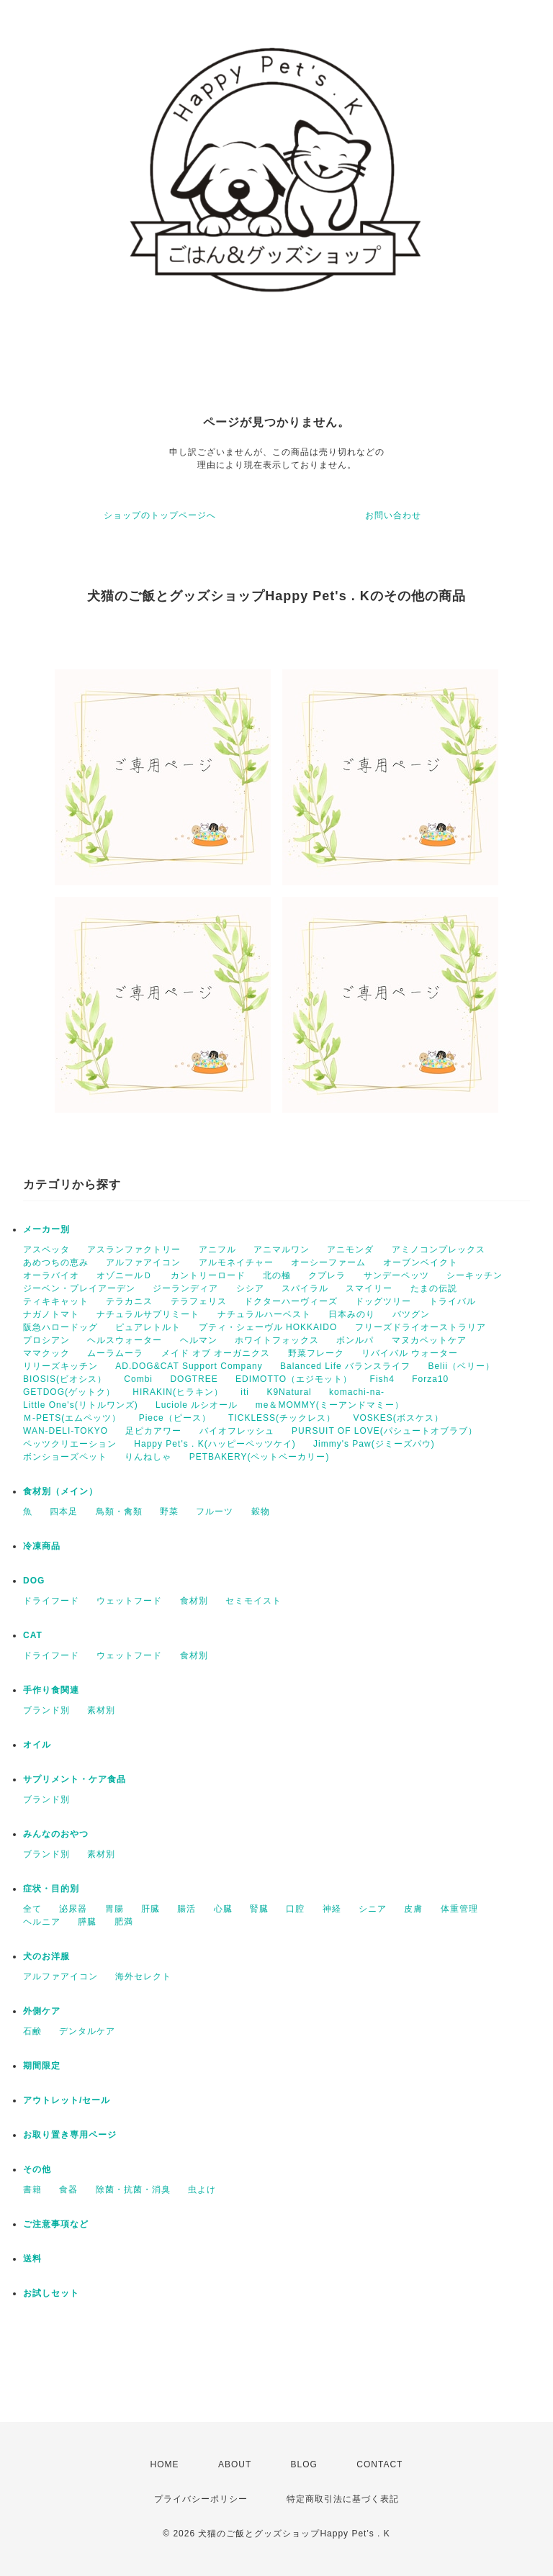 The width and height of the screenshot is (553, 2576). I want to click on EDIMOTTO（エジモット）, so click(293, 1379).